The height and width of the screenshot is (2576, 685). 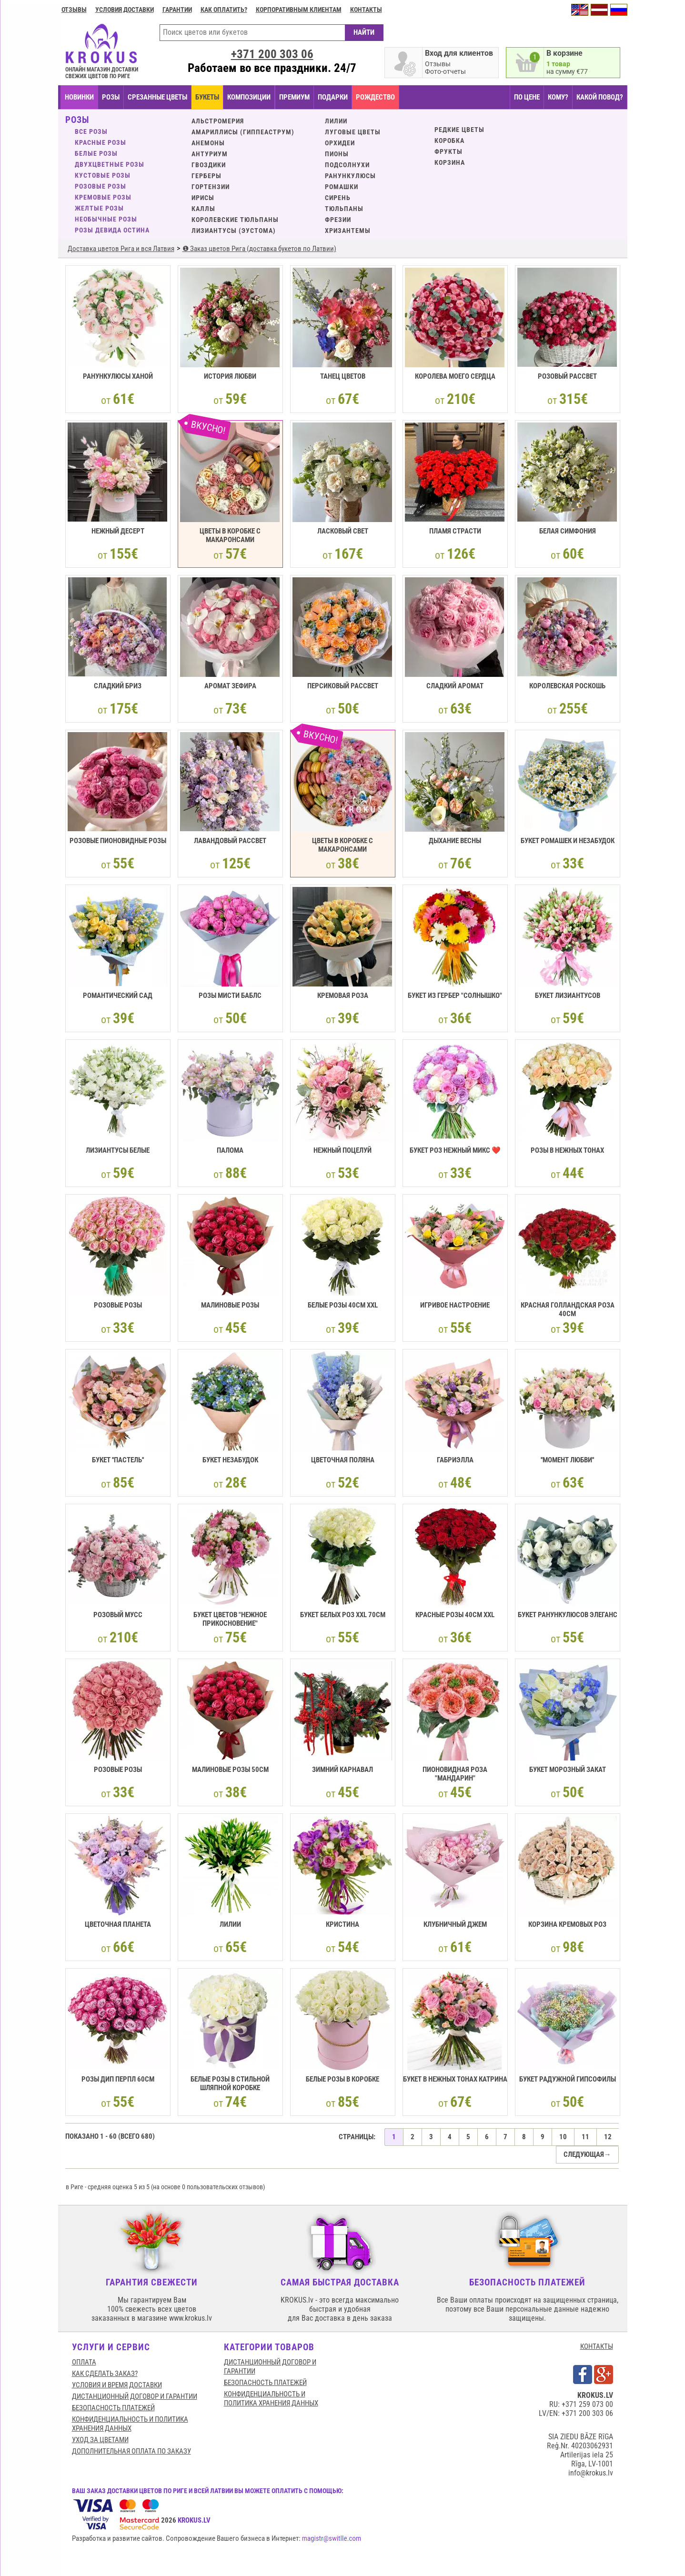 I want to click on Герберы, so click(x=206, y=176).